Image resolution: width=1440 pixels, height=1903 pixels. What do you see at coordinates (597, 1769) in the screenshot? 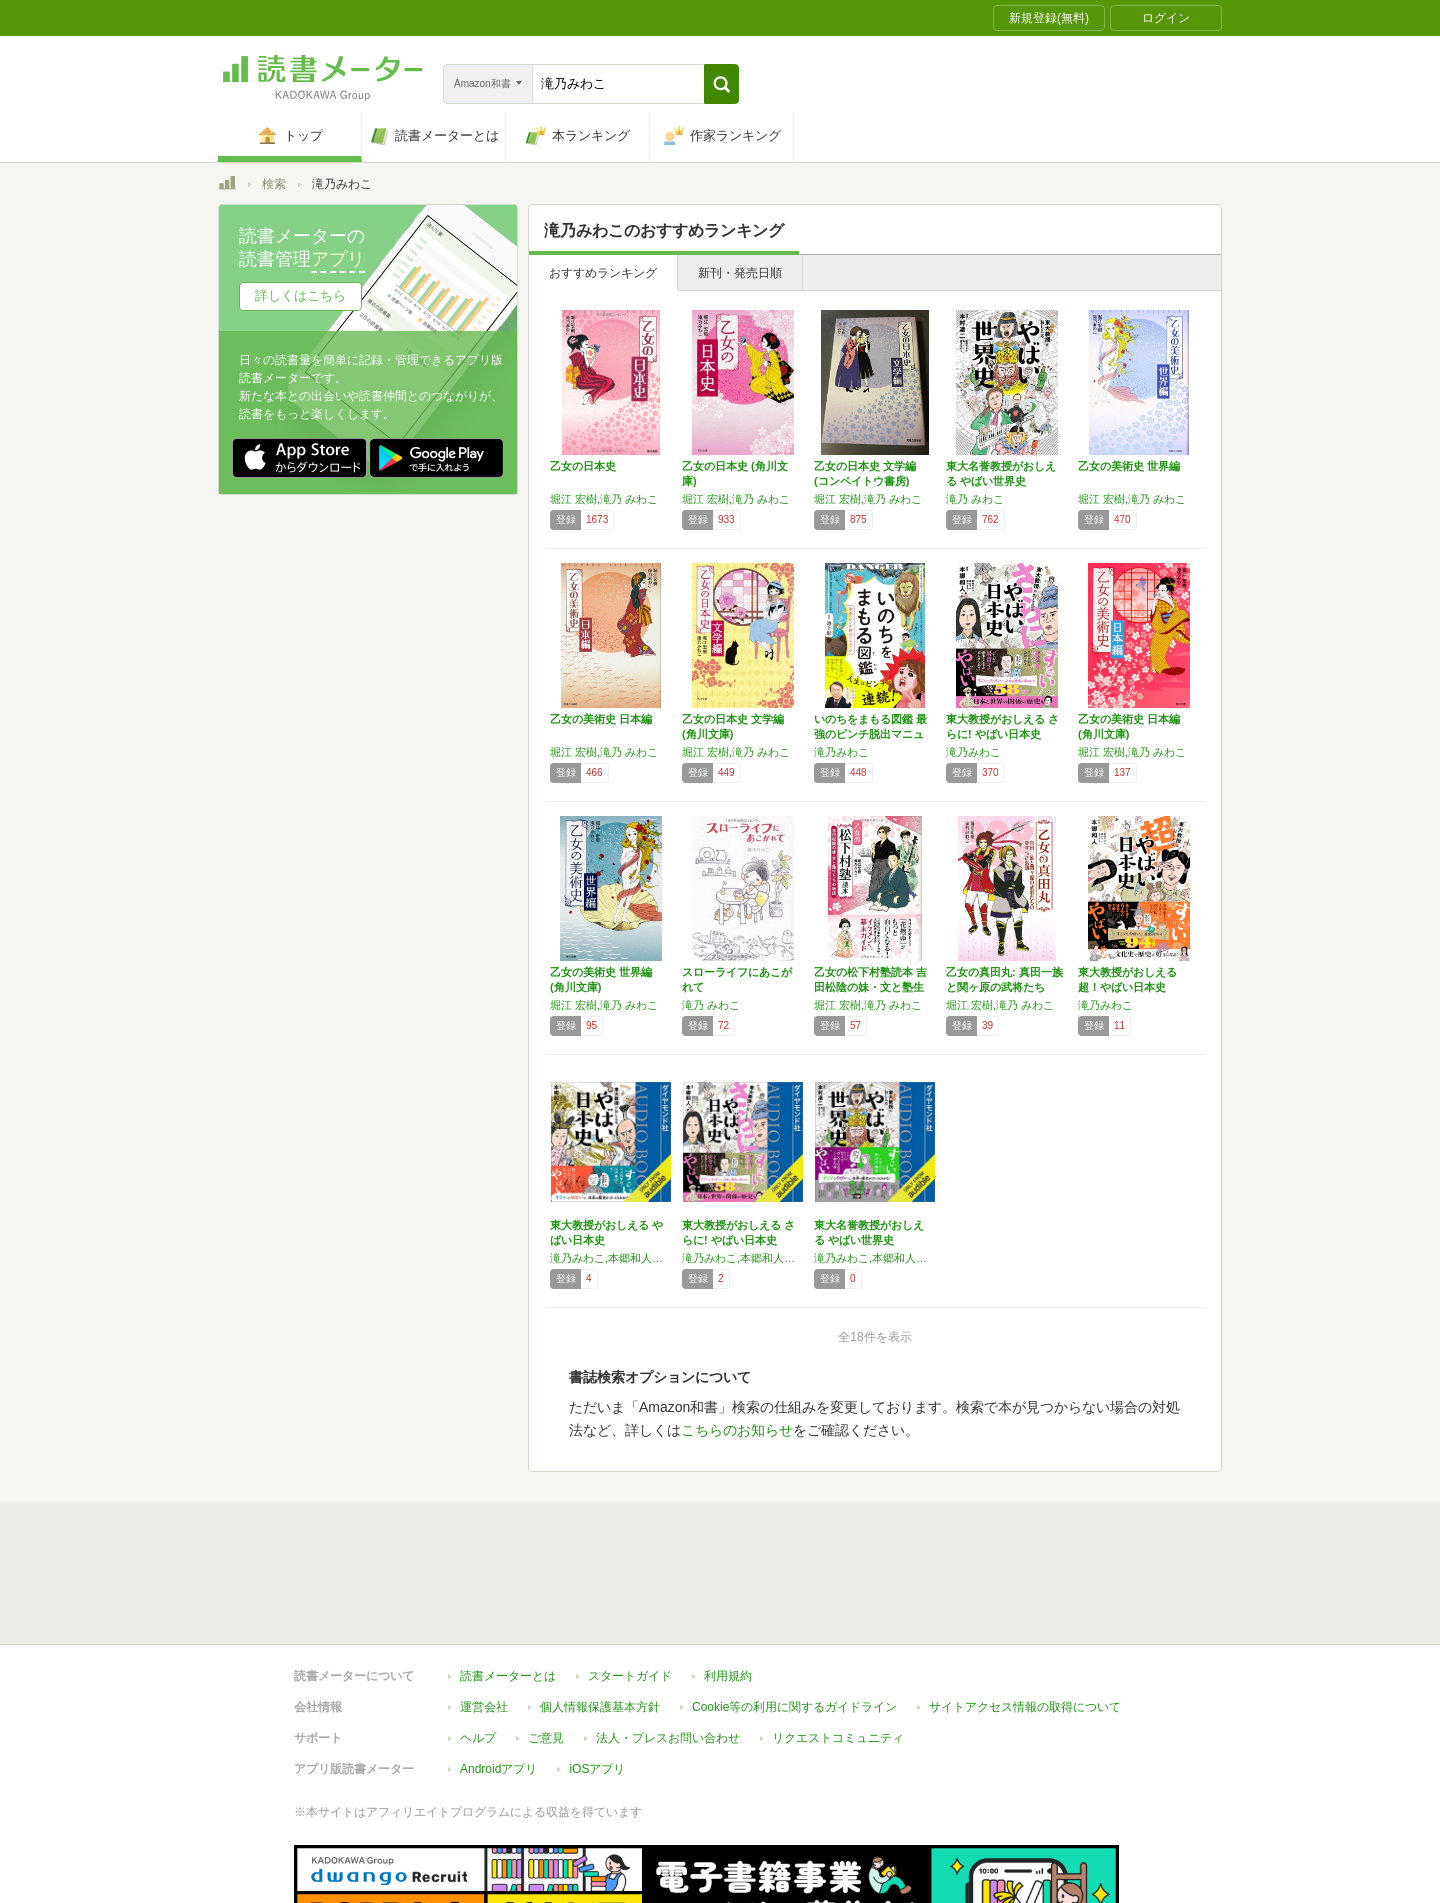
I see `iOSアプリ` at bounding box center [597, 1769].